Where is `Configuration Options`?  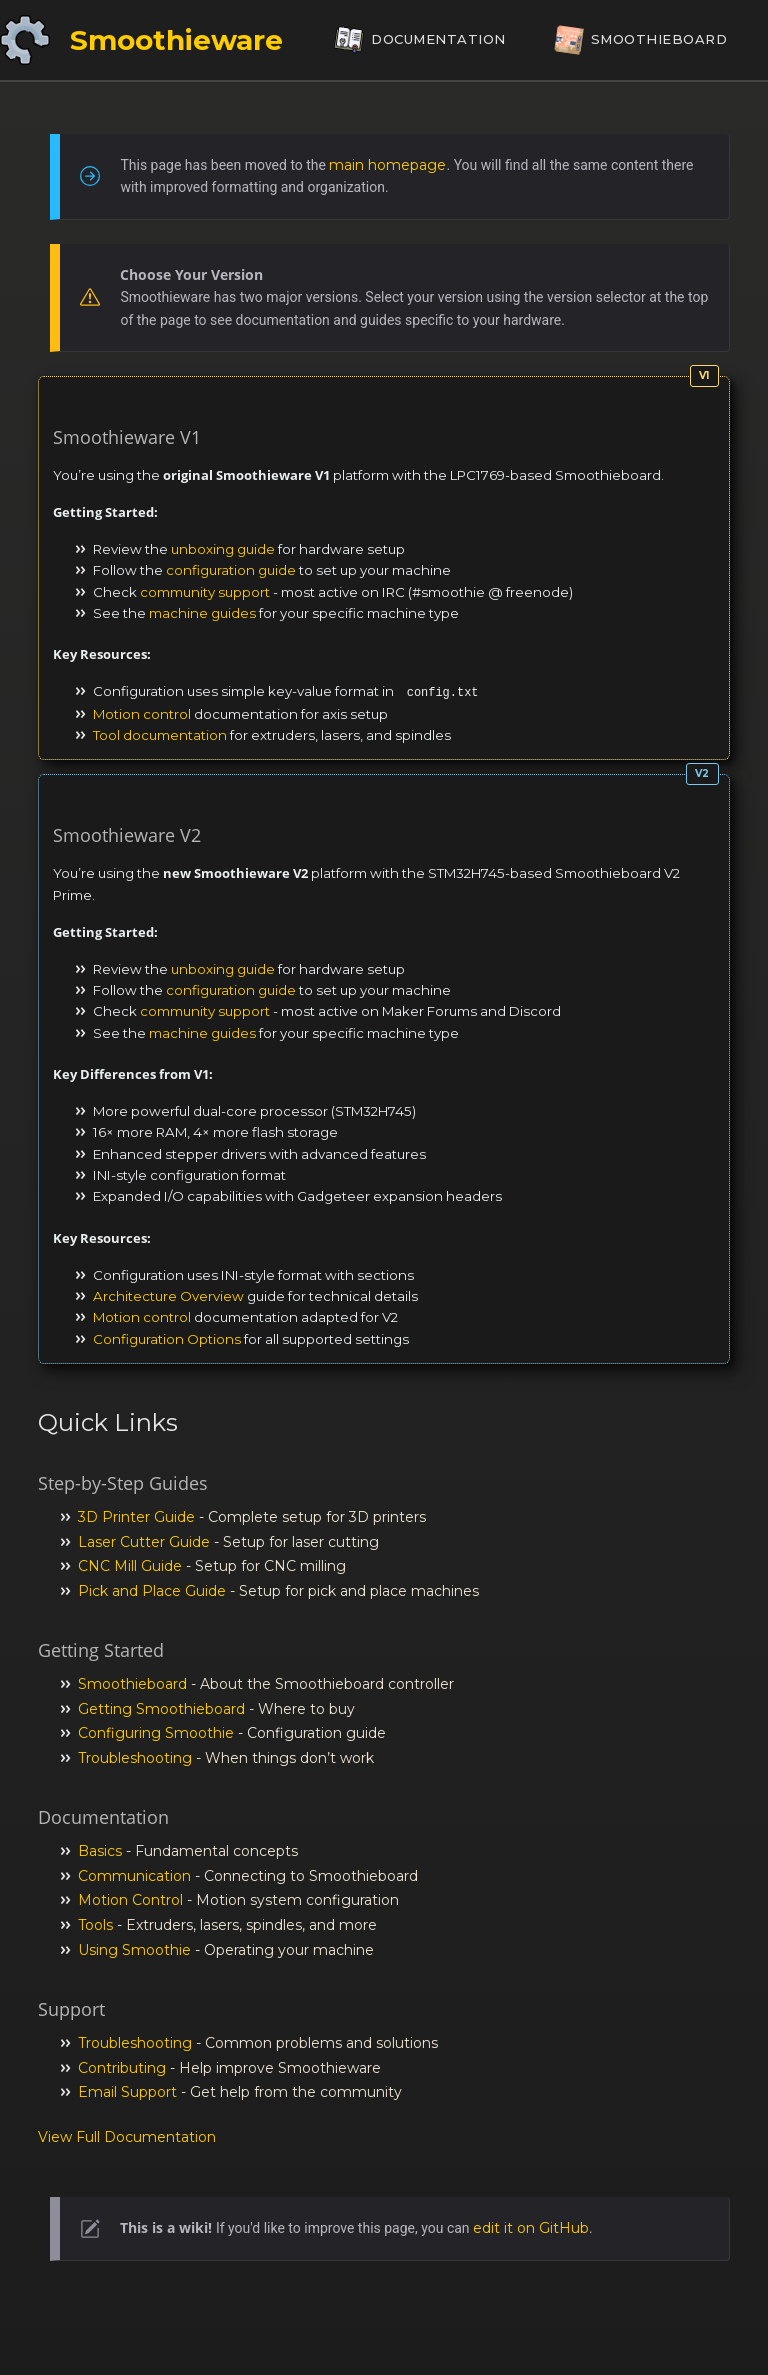 Configuration Options is located at coordinates (167, 1339).